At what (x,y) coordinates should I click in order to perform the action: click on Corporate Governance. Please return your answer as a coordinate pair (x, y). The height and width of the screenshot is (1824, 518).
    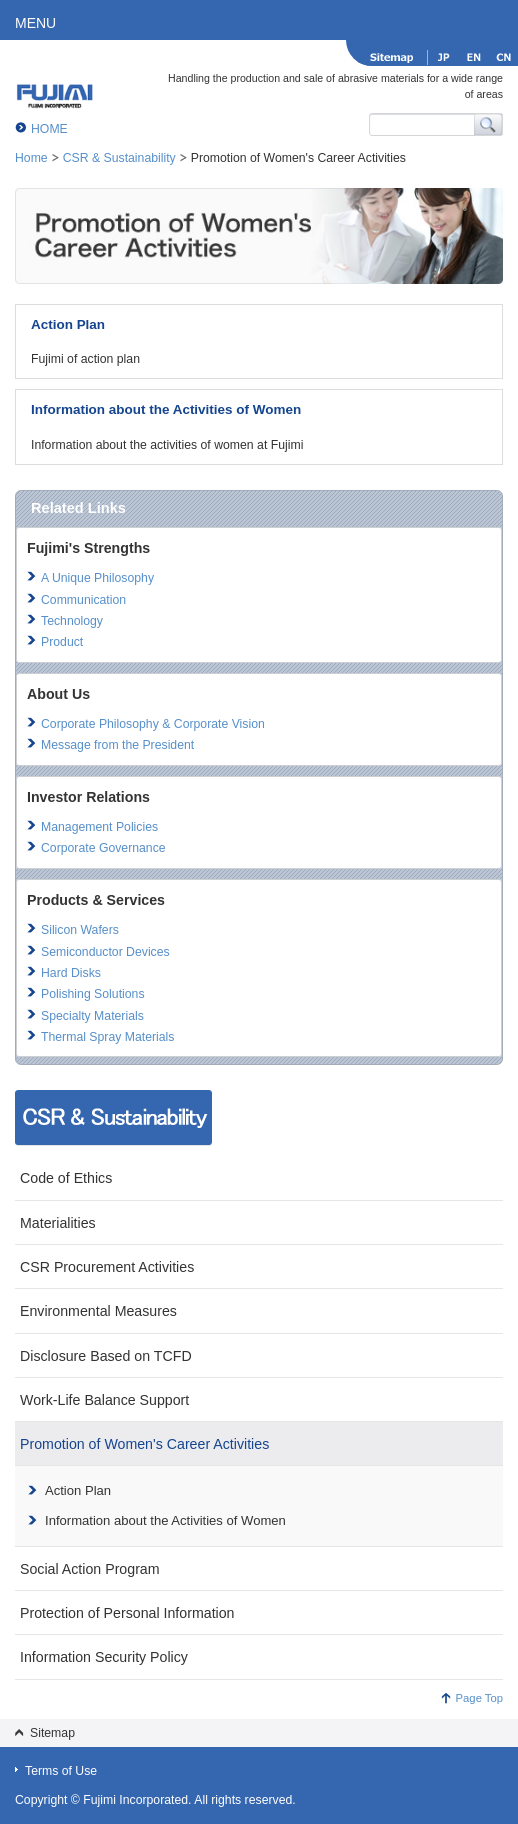
    Looking at the image, I should click on (103, 848).